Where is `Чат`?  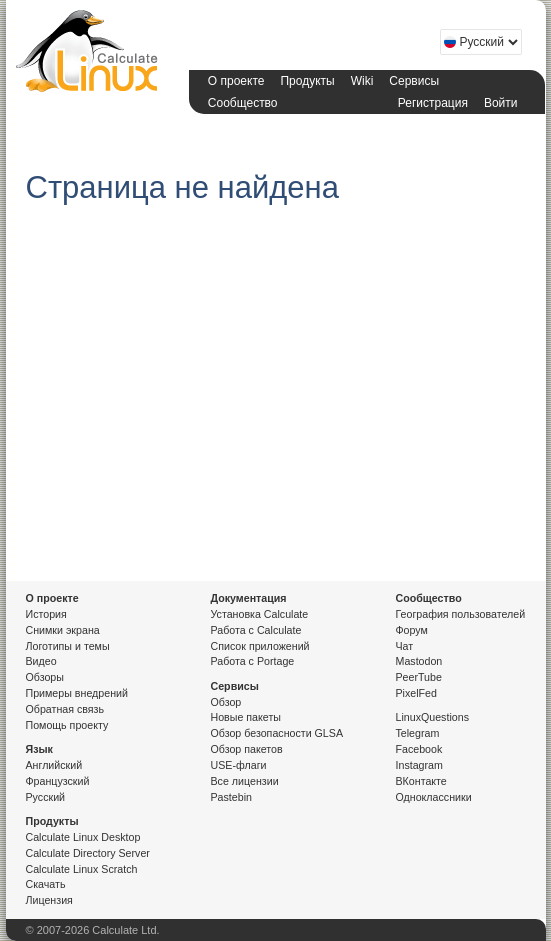 Чат is located at coordinates (405, 646).